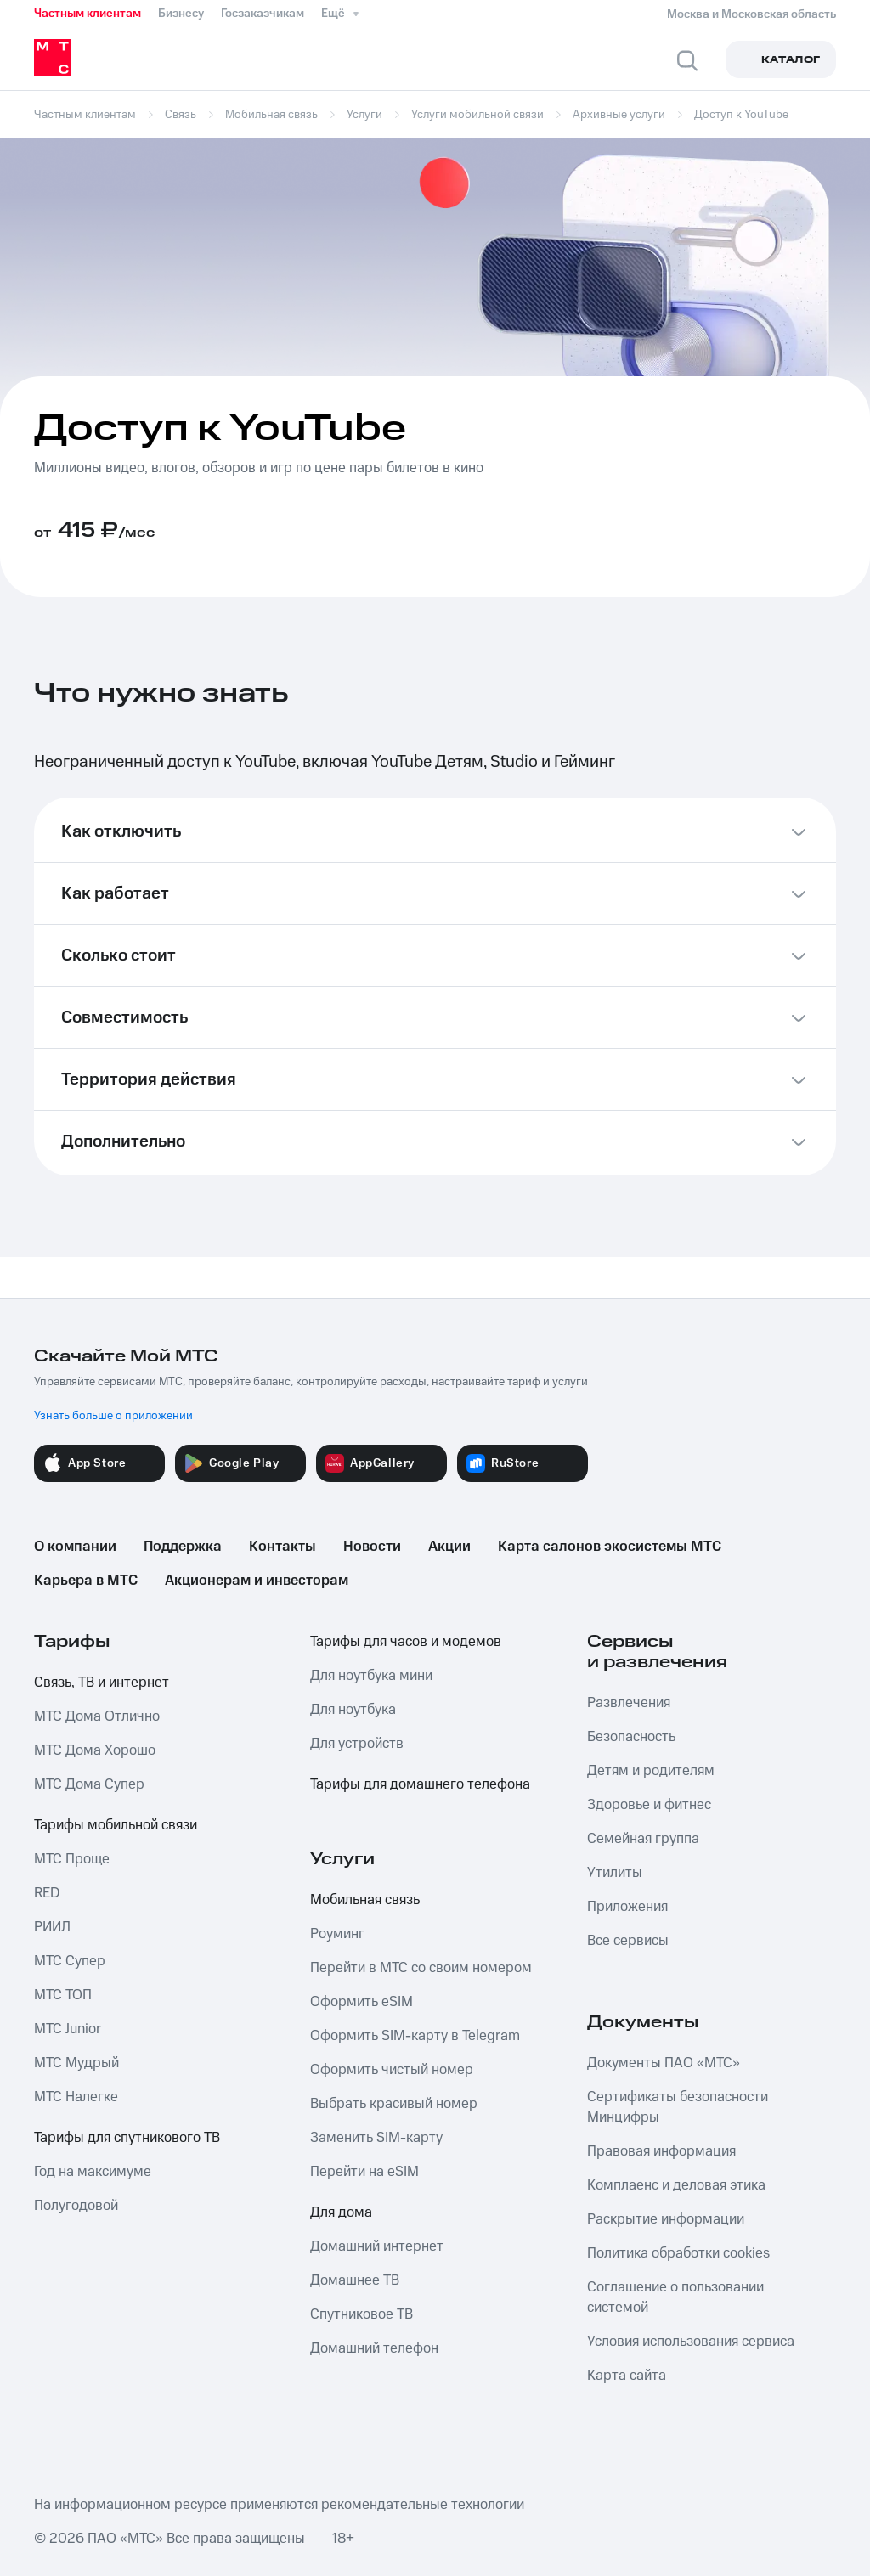  I want to click on Детям и родителям, so click(651, 1771).